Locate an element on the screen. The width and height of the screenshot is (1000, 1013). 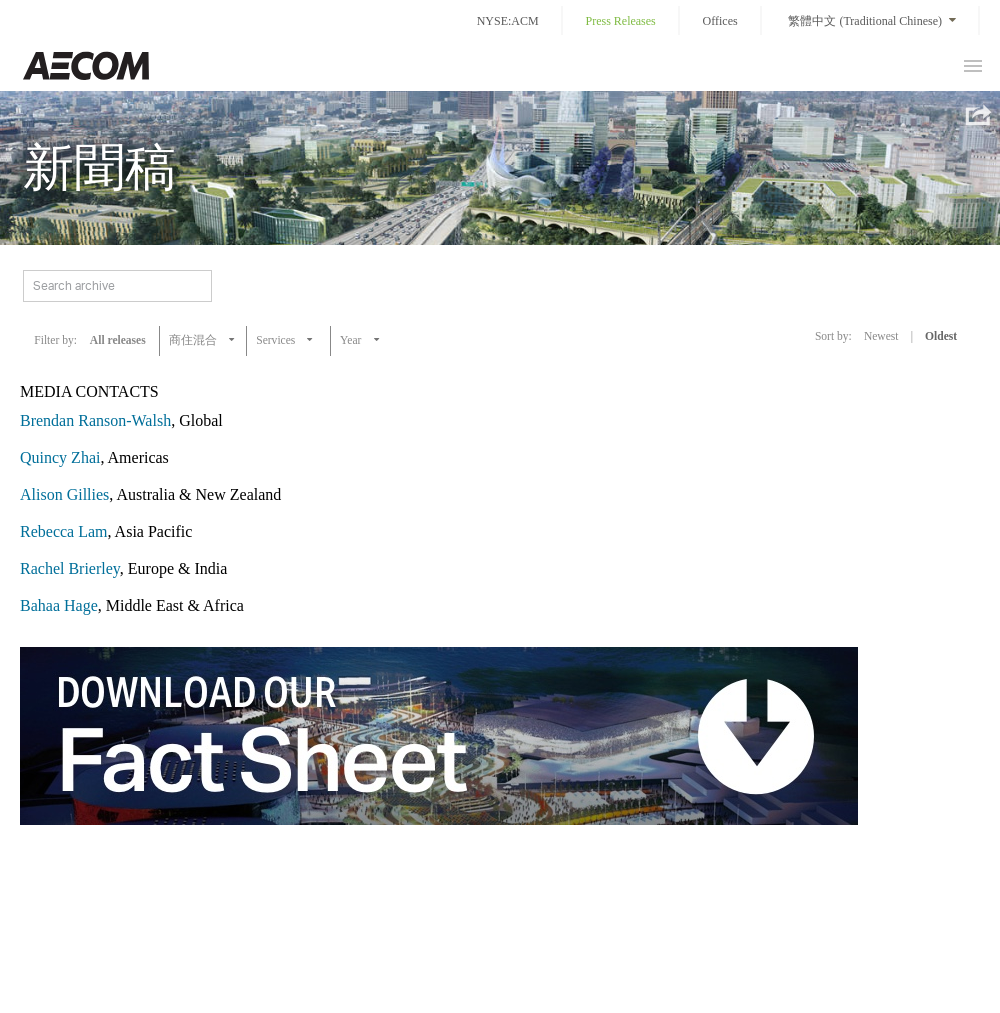
Quincy Zhai is located at coordinates (60, 457).